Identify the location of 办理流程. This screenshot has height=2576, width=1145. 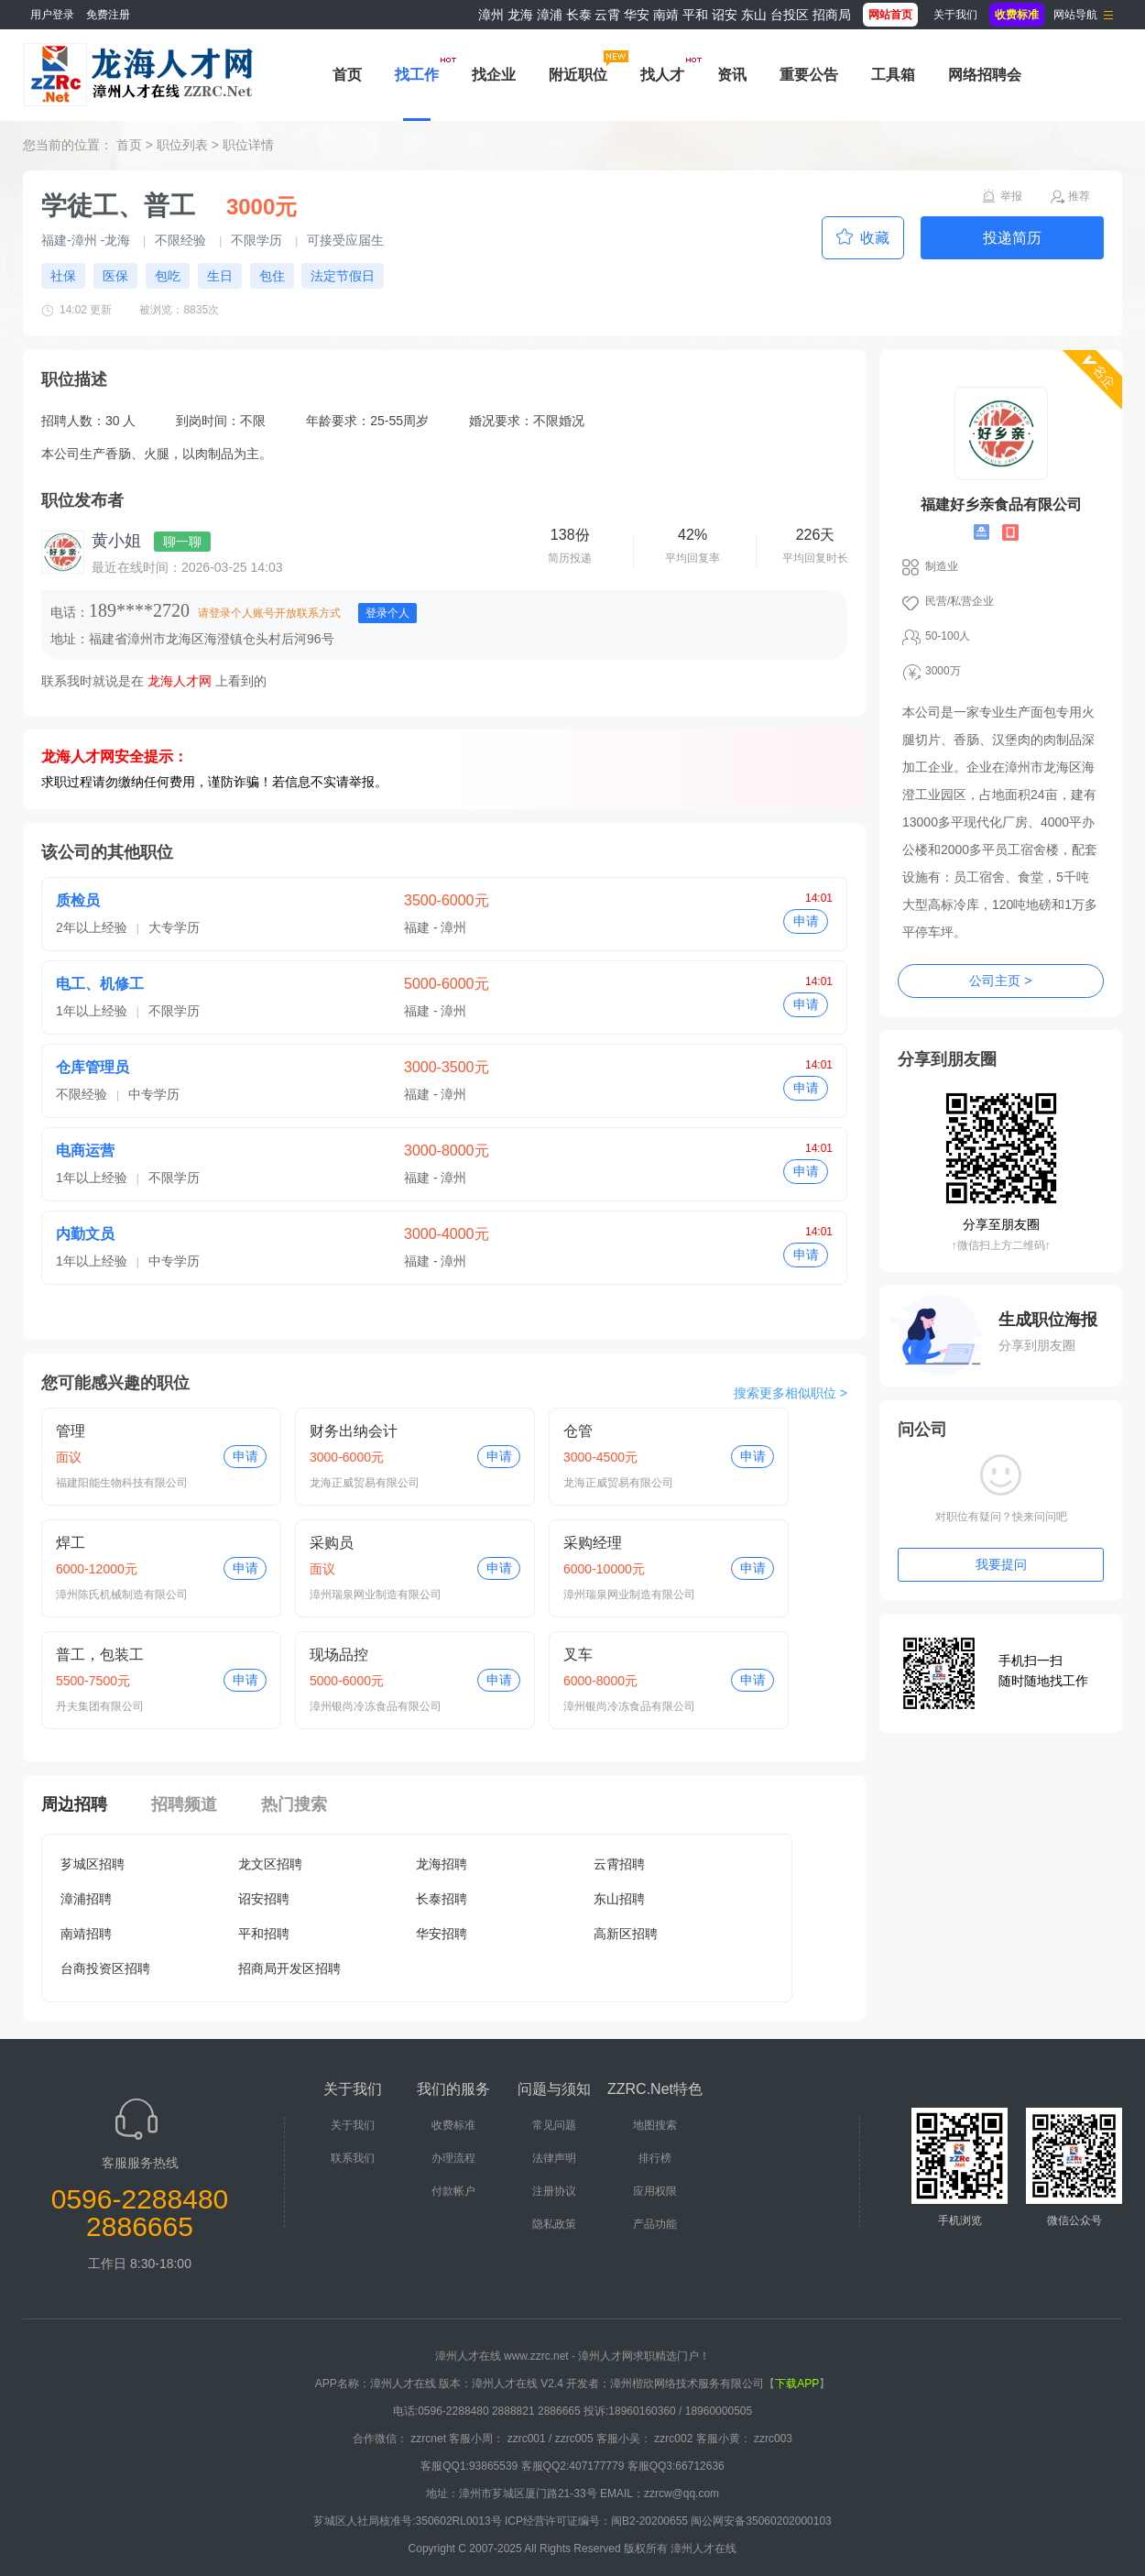
(453, 2158).